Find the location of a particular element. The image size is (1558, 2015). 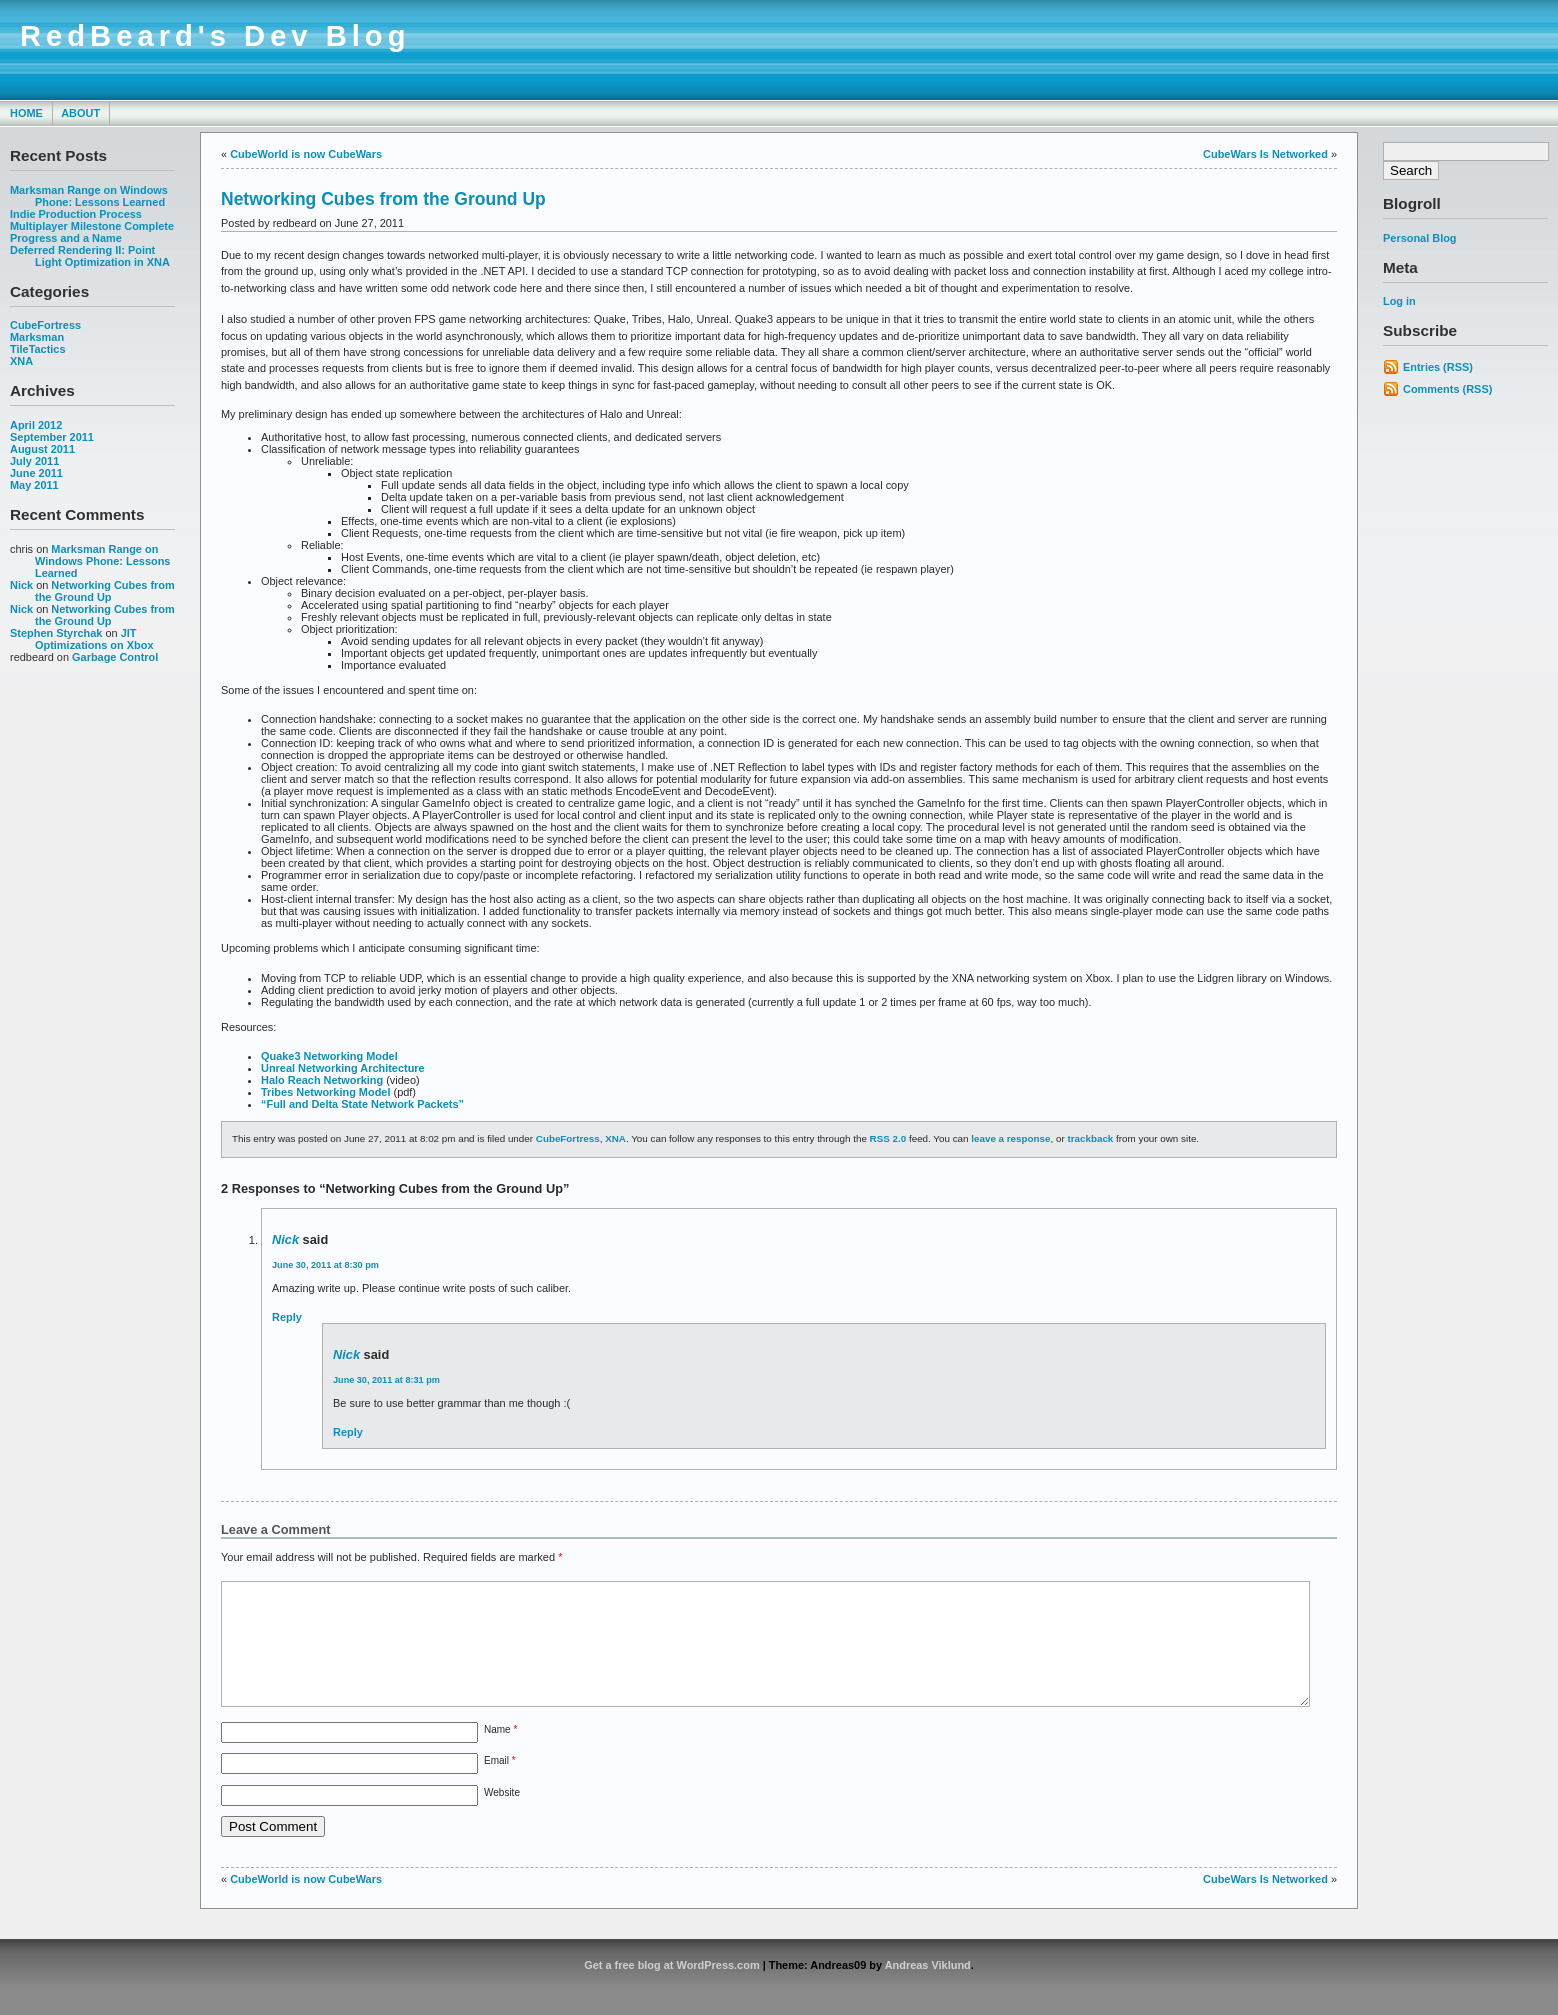

RedBeard's Dev Blog is located at coordinates (215, 36).